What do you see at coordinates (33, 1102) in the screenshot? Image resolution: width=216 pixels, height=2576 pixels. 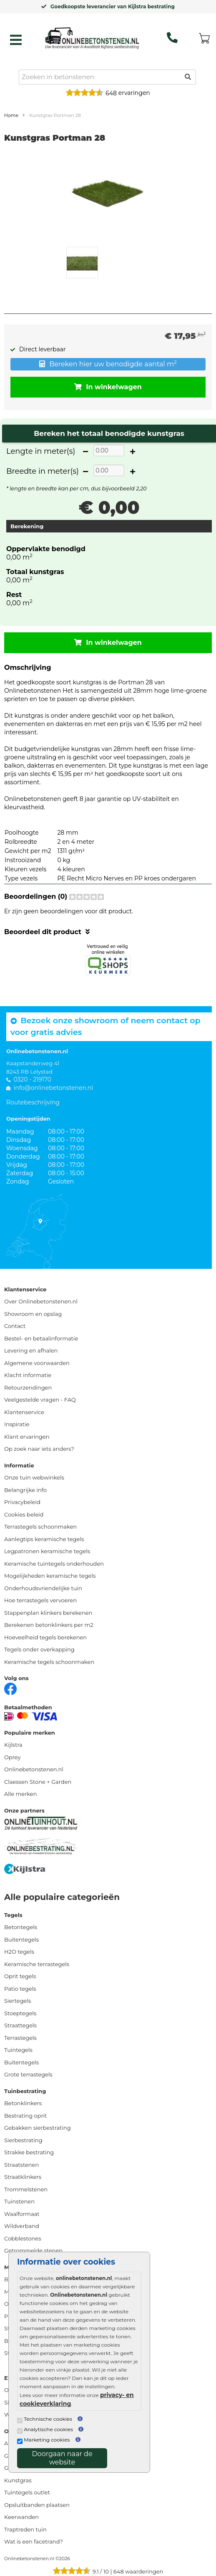 I see `Routebeschrijving` at bounding box center [33, 1102].